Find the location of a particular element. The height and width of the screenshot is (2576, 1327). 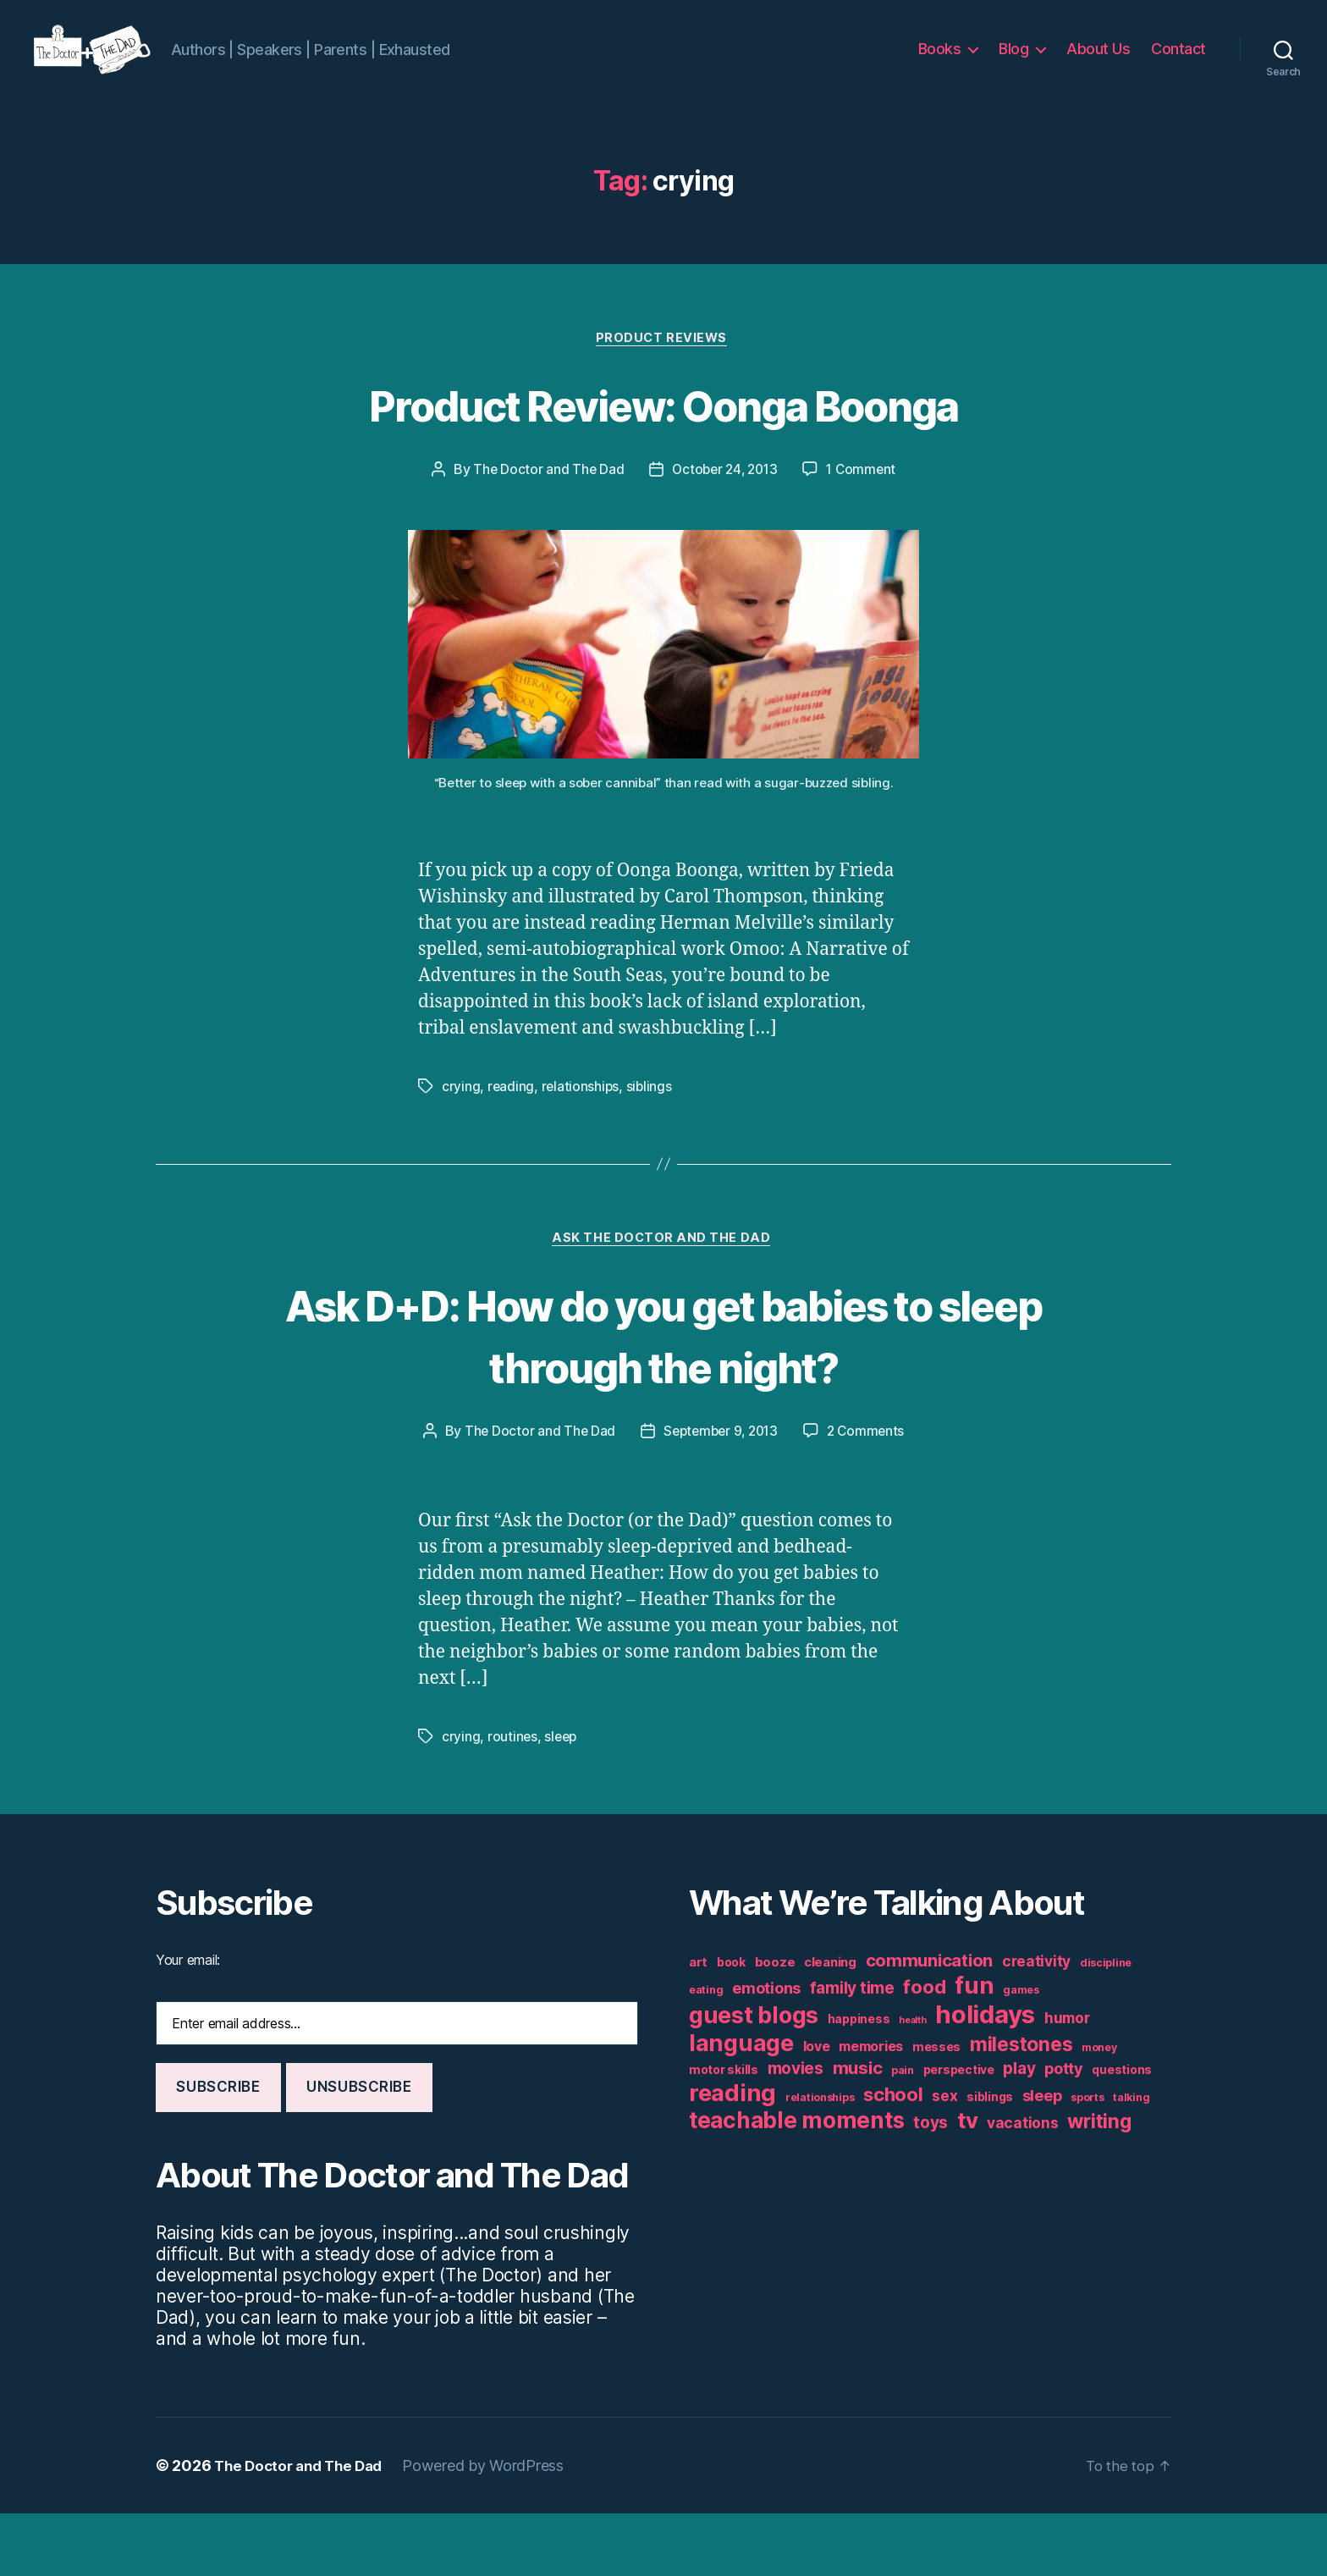

siblings is located at coordinates (651, 1114).